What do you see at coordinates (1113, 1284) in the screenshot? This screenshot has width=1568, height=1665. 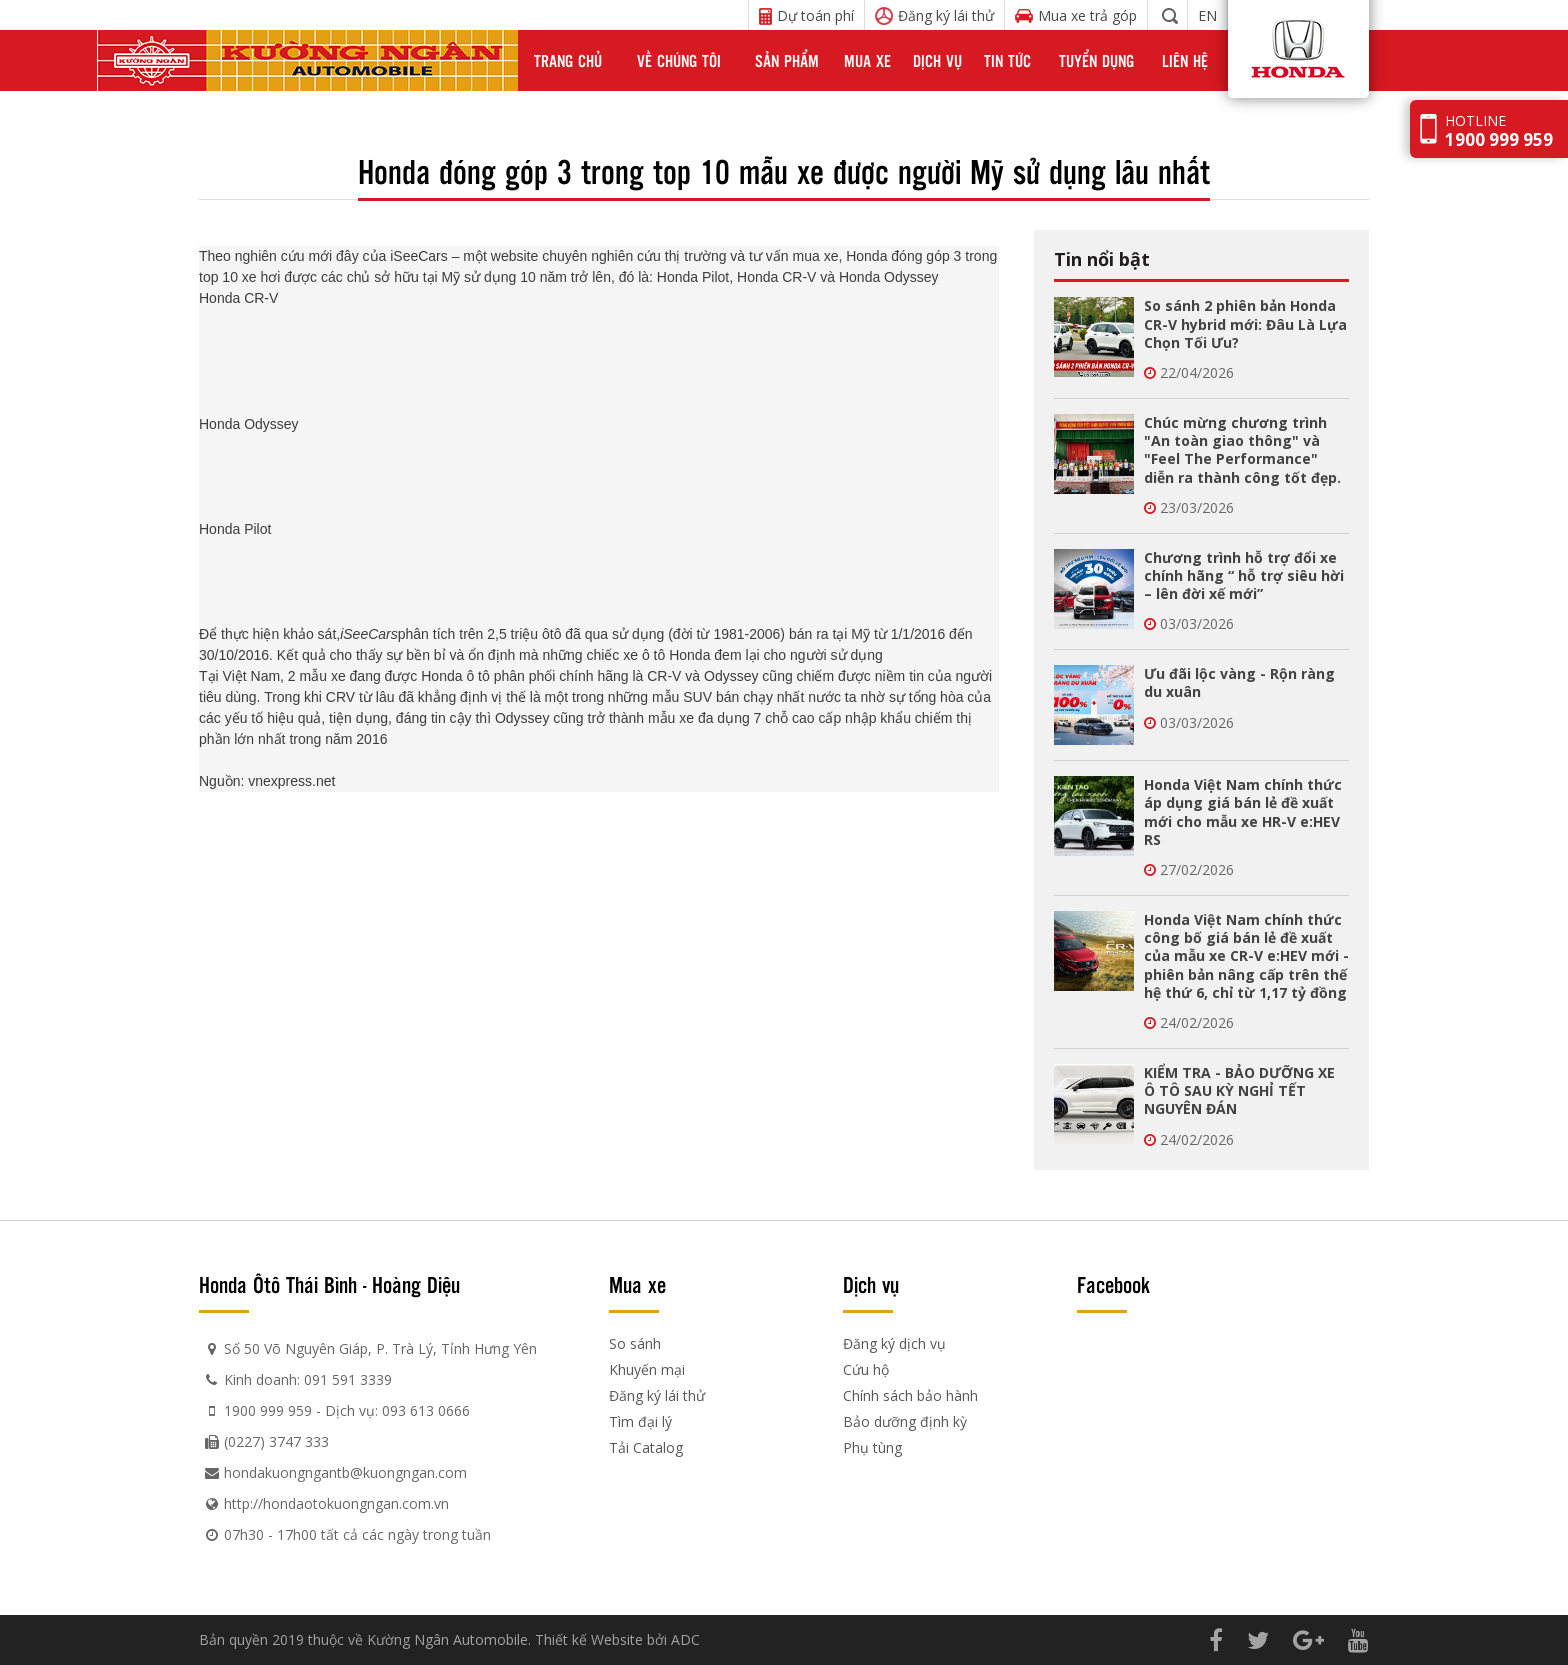 I see `Facebook` at bounding box center [1113, 1284].